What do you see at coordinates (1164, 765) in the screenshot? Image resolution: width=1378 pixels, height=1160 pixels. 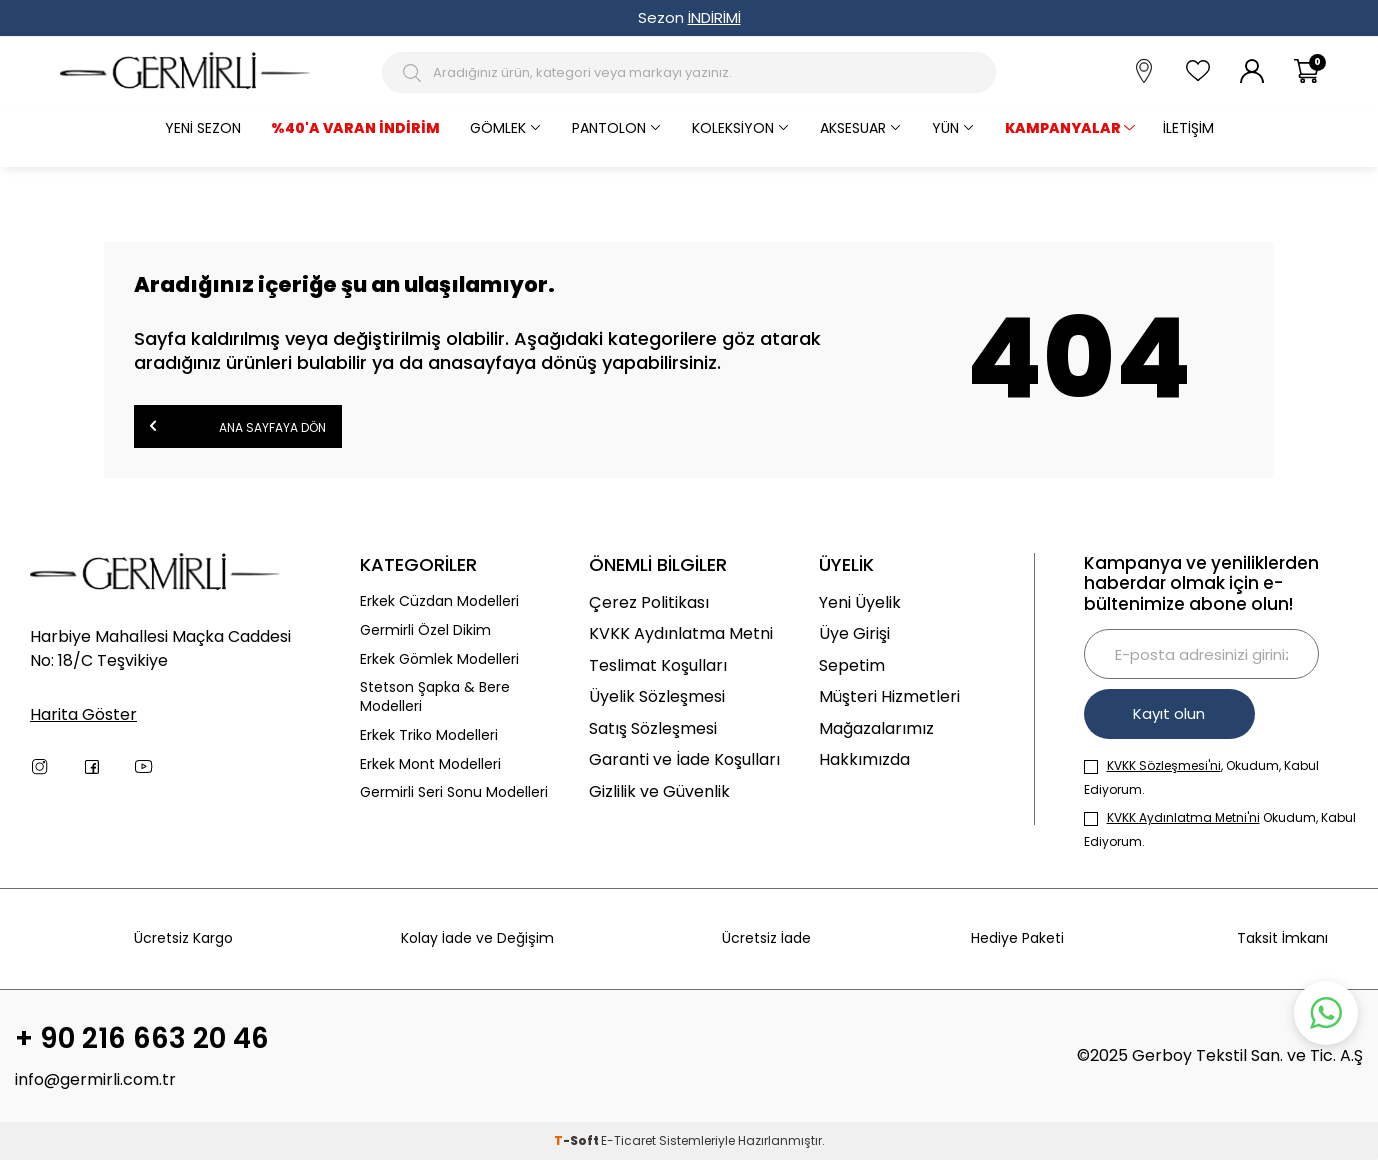 I see `KVKK Sözleşmesi'ni` at bounding box center [1164, 765].